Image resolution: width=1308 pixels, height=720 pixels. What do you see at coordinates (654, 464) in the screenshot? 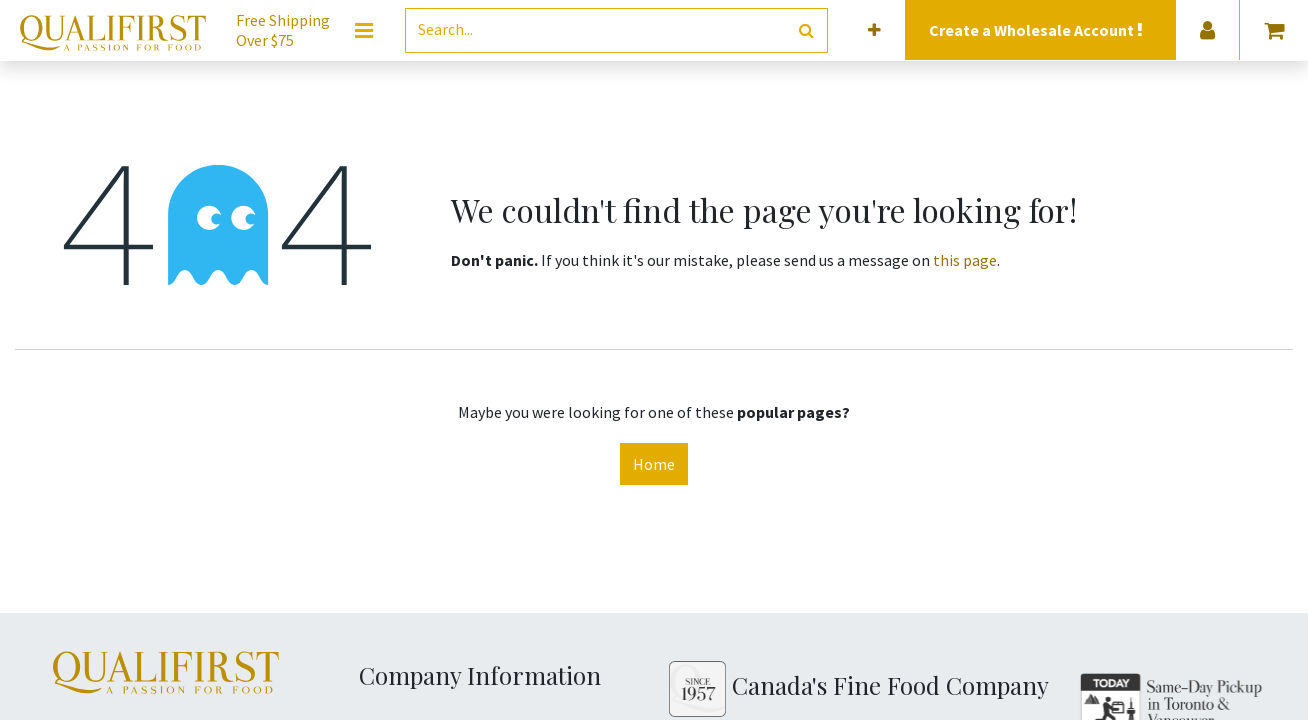
I see `Home` at bounding box center [654, 464].